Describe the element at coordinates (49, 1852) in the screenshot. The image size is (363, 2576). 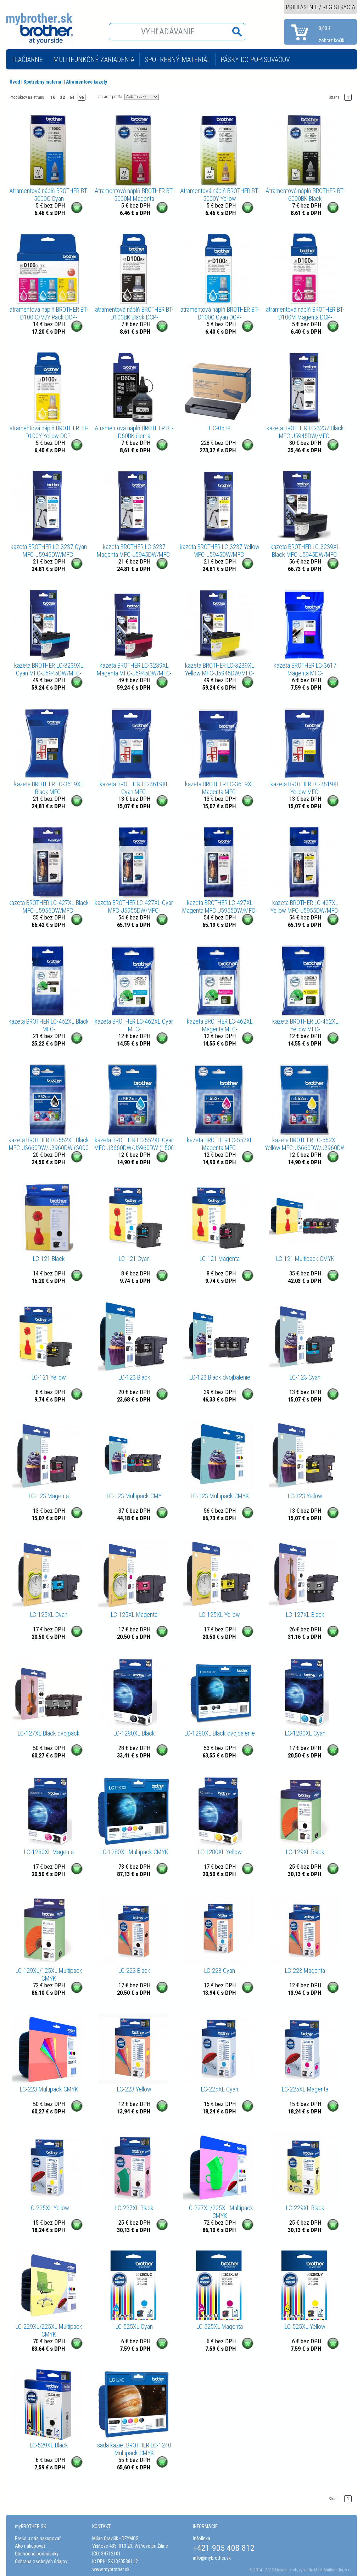
I see `LC-1280XL Magenta` at that location.